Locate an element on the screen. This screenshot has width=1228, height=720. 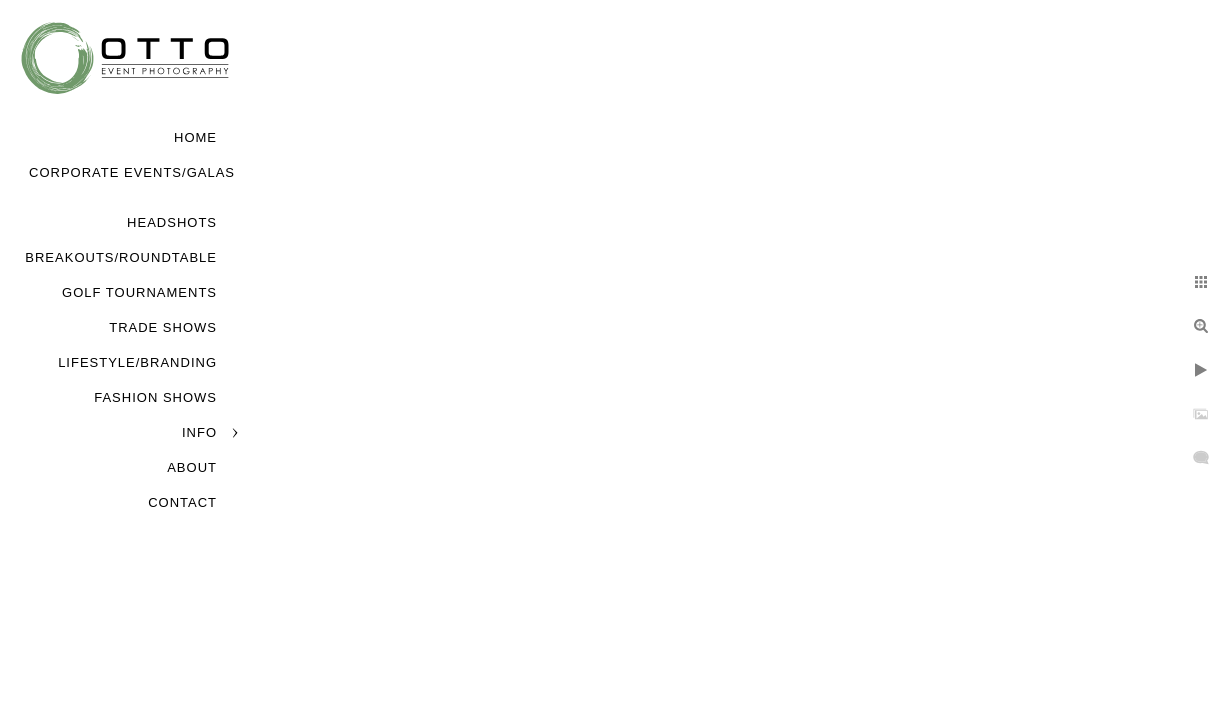
Fashion Shows is located at coordinates (155, 397).